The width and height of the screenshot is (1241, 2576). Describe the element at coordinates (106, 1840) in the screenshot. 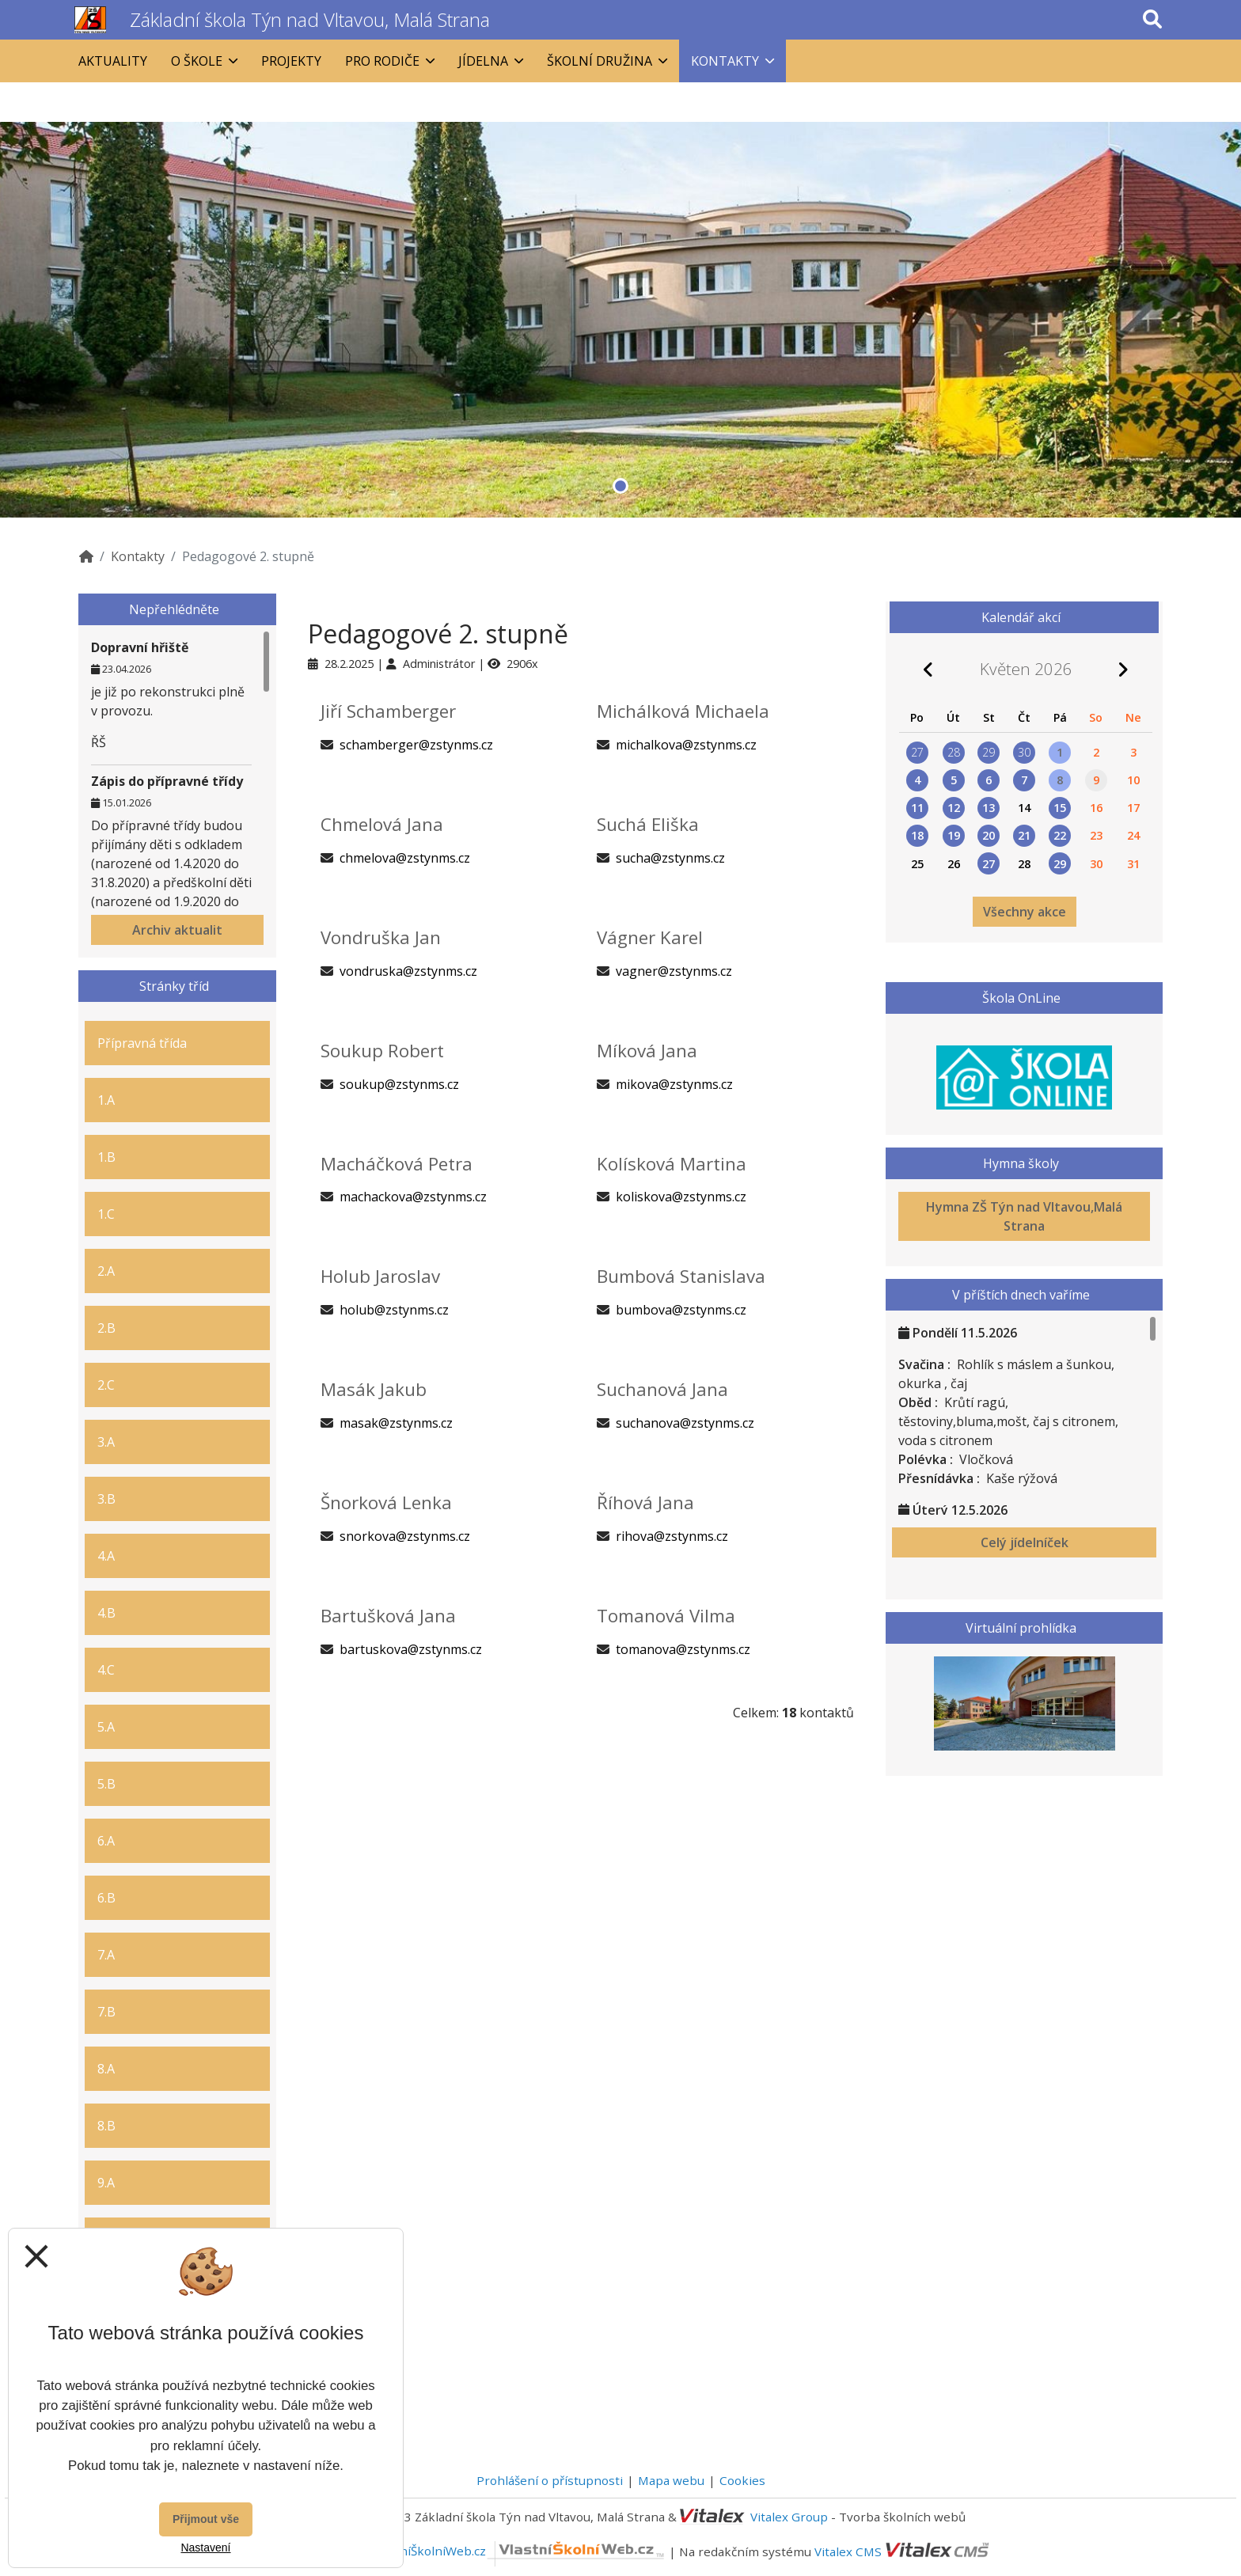

I see `6.A` at that location.